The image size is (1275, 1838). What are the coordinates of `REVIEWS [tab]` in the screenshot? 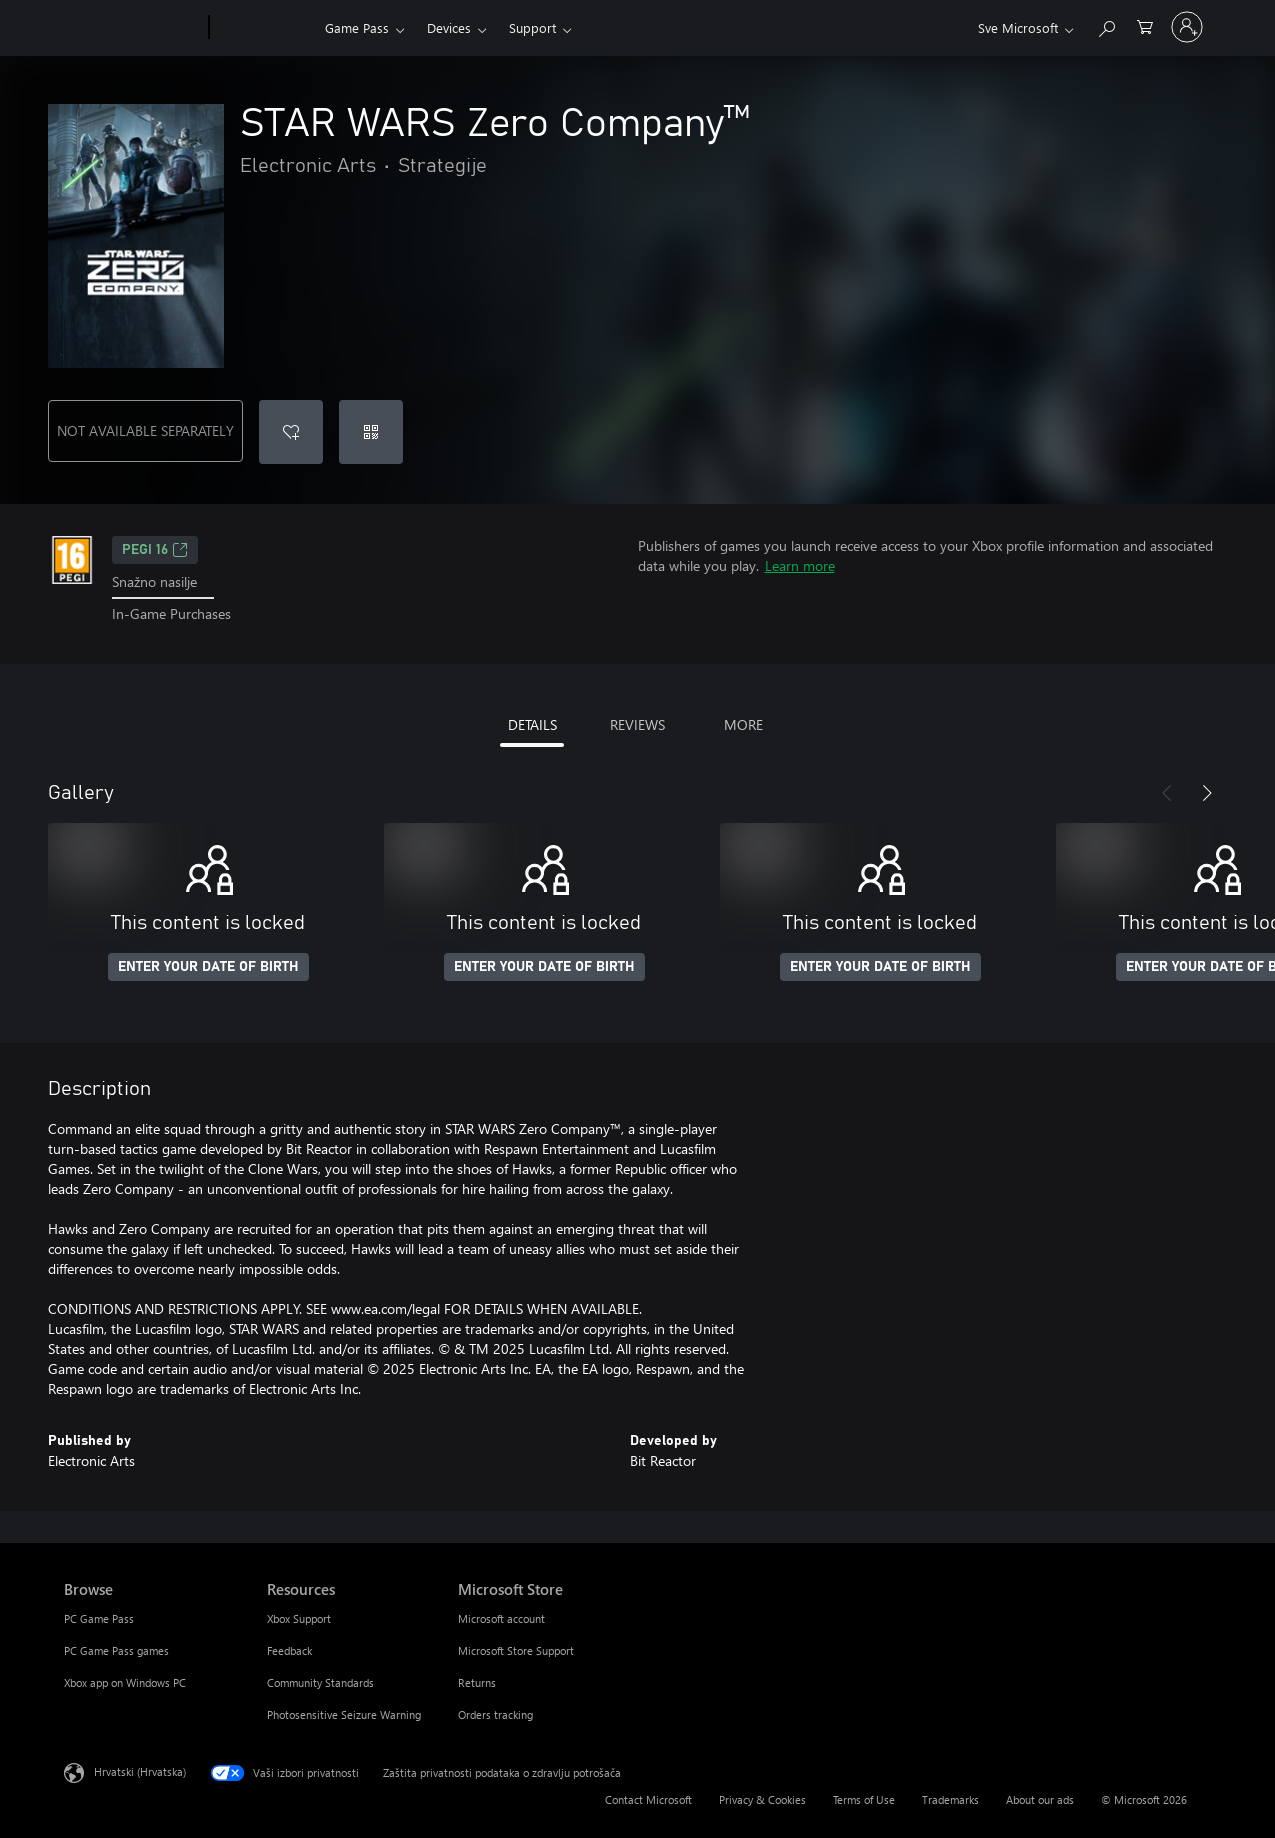 It's located at (637, 724).